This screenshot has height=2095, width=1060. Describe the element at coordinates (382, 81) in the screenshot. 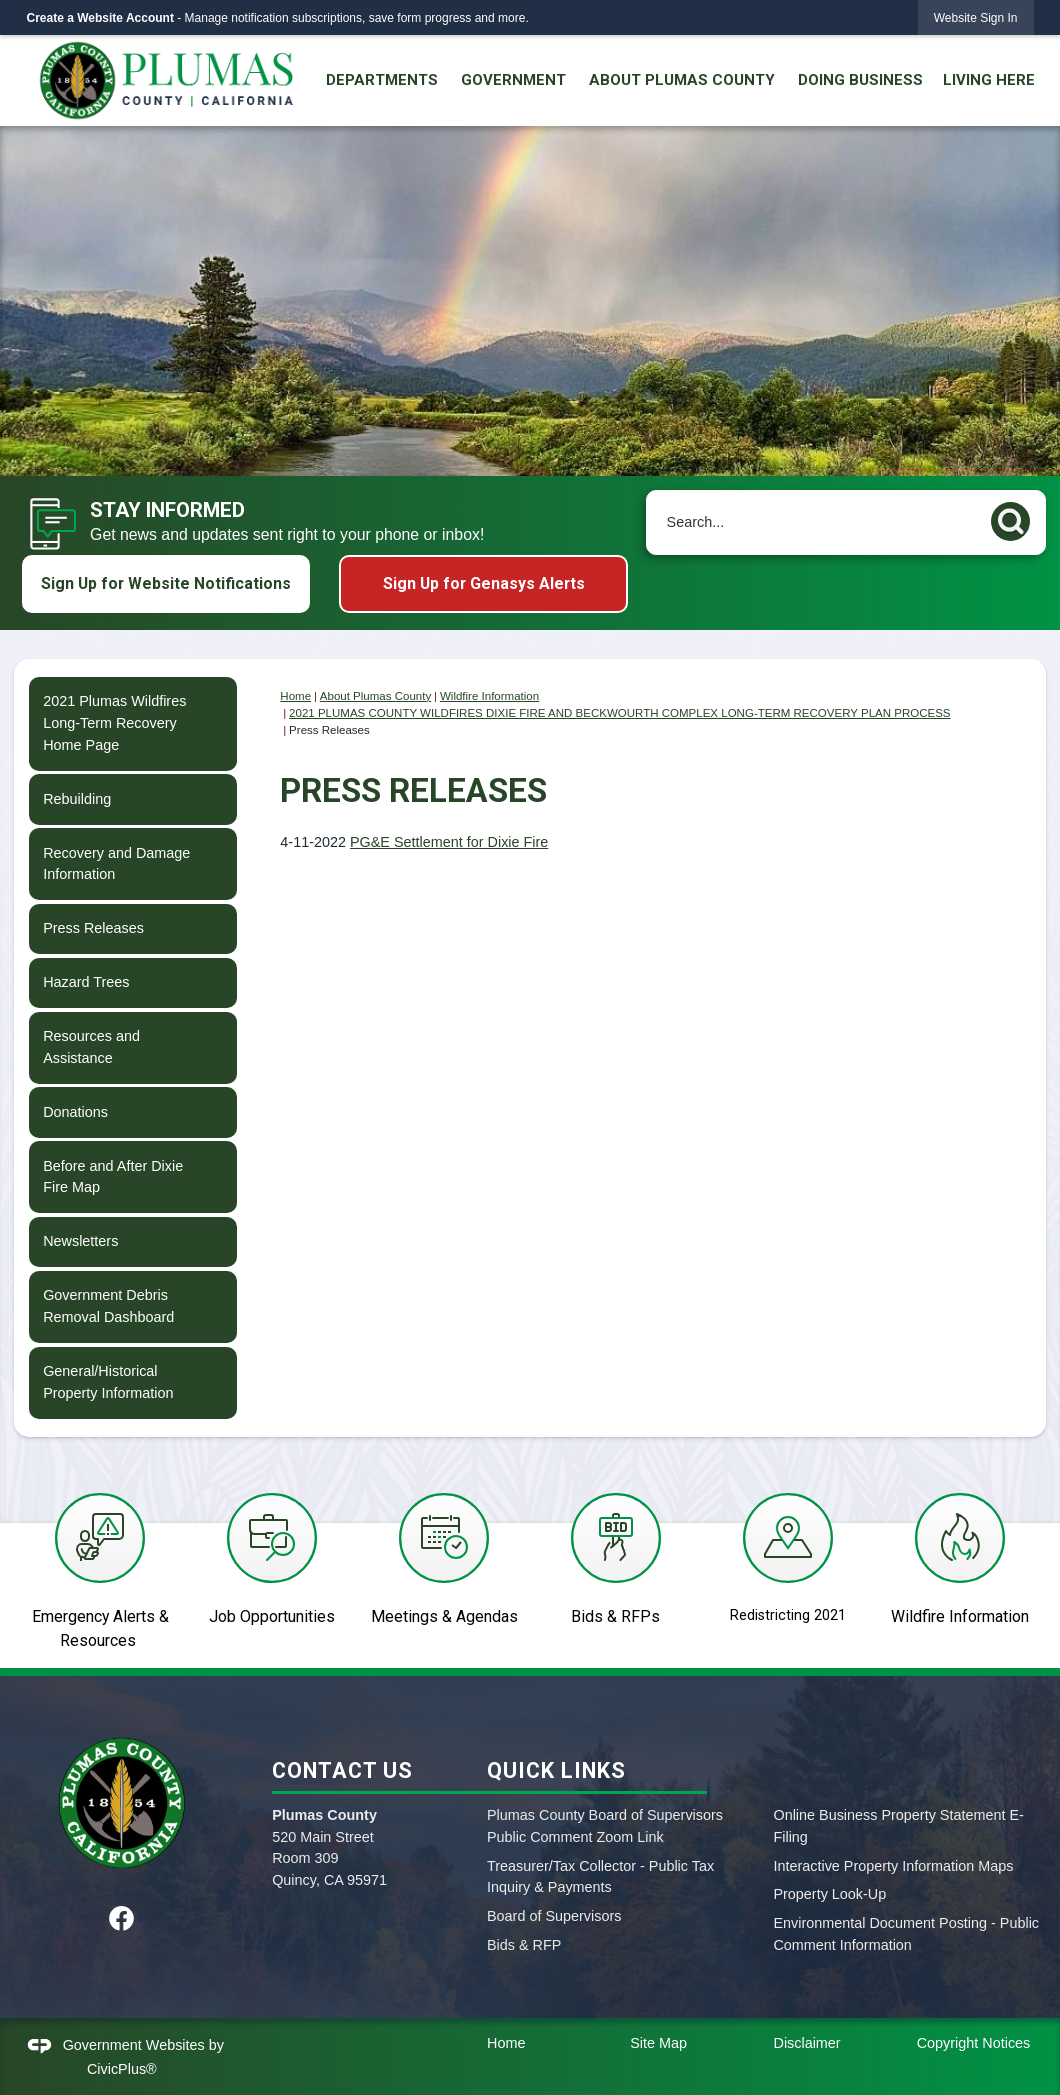

I see `[menuitem]` at that location.